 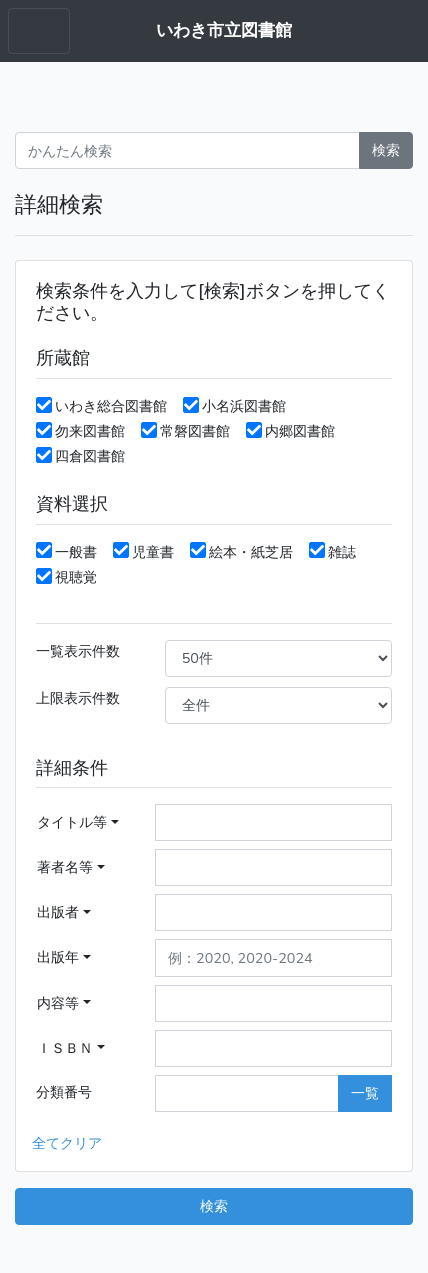 What do you see at coordinates (72, 822) in the screenshot?
I see `タイトル等` at bounding box center [72, 822].